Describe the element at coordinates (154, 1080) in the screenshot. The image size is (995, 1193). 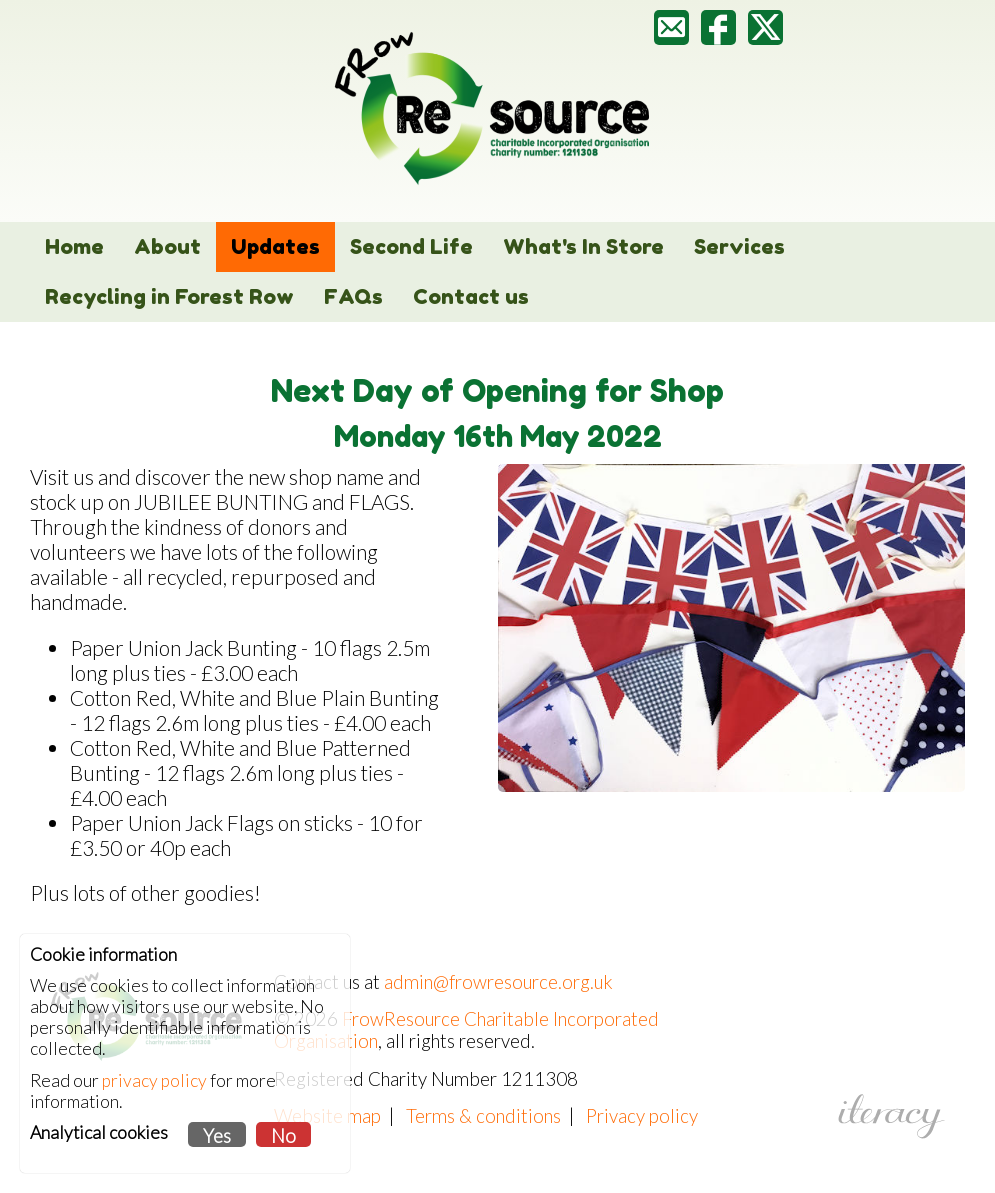
I see `privacy policy` at that location.